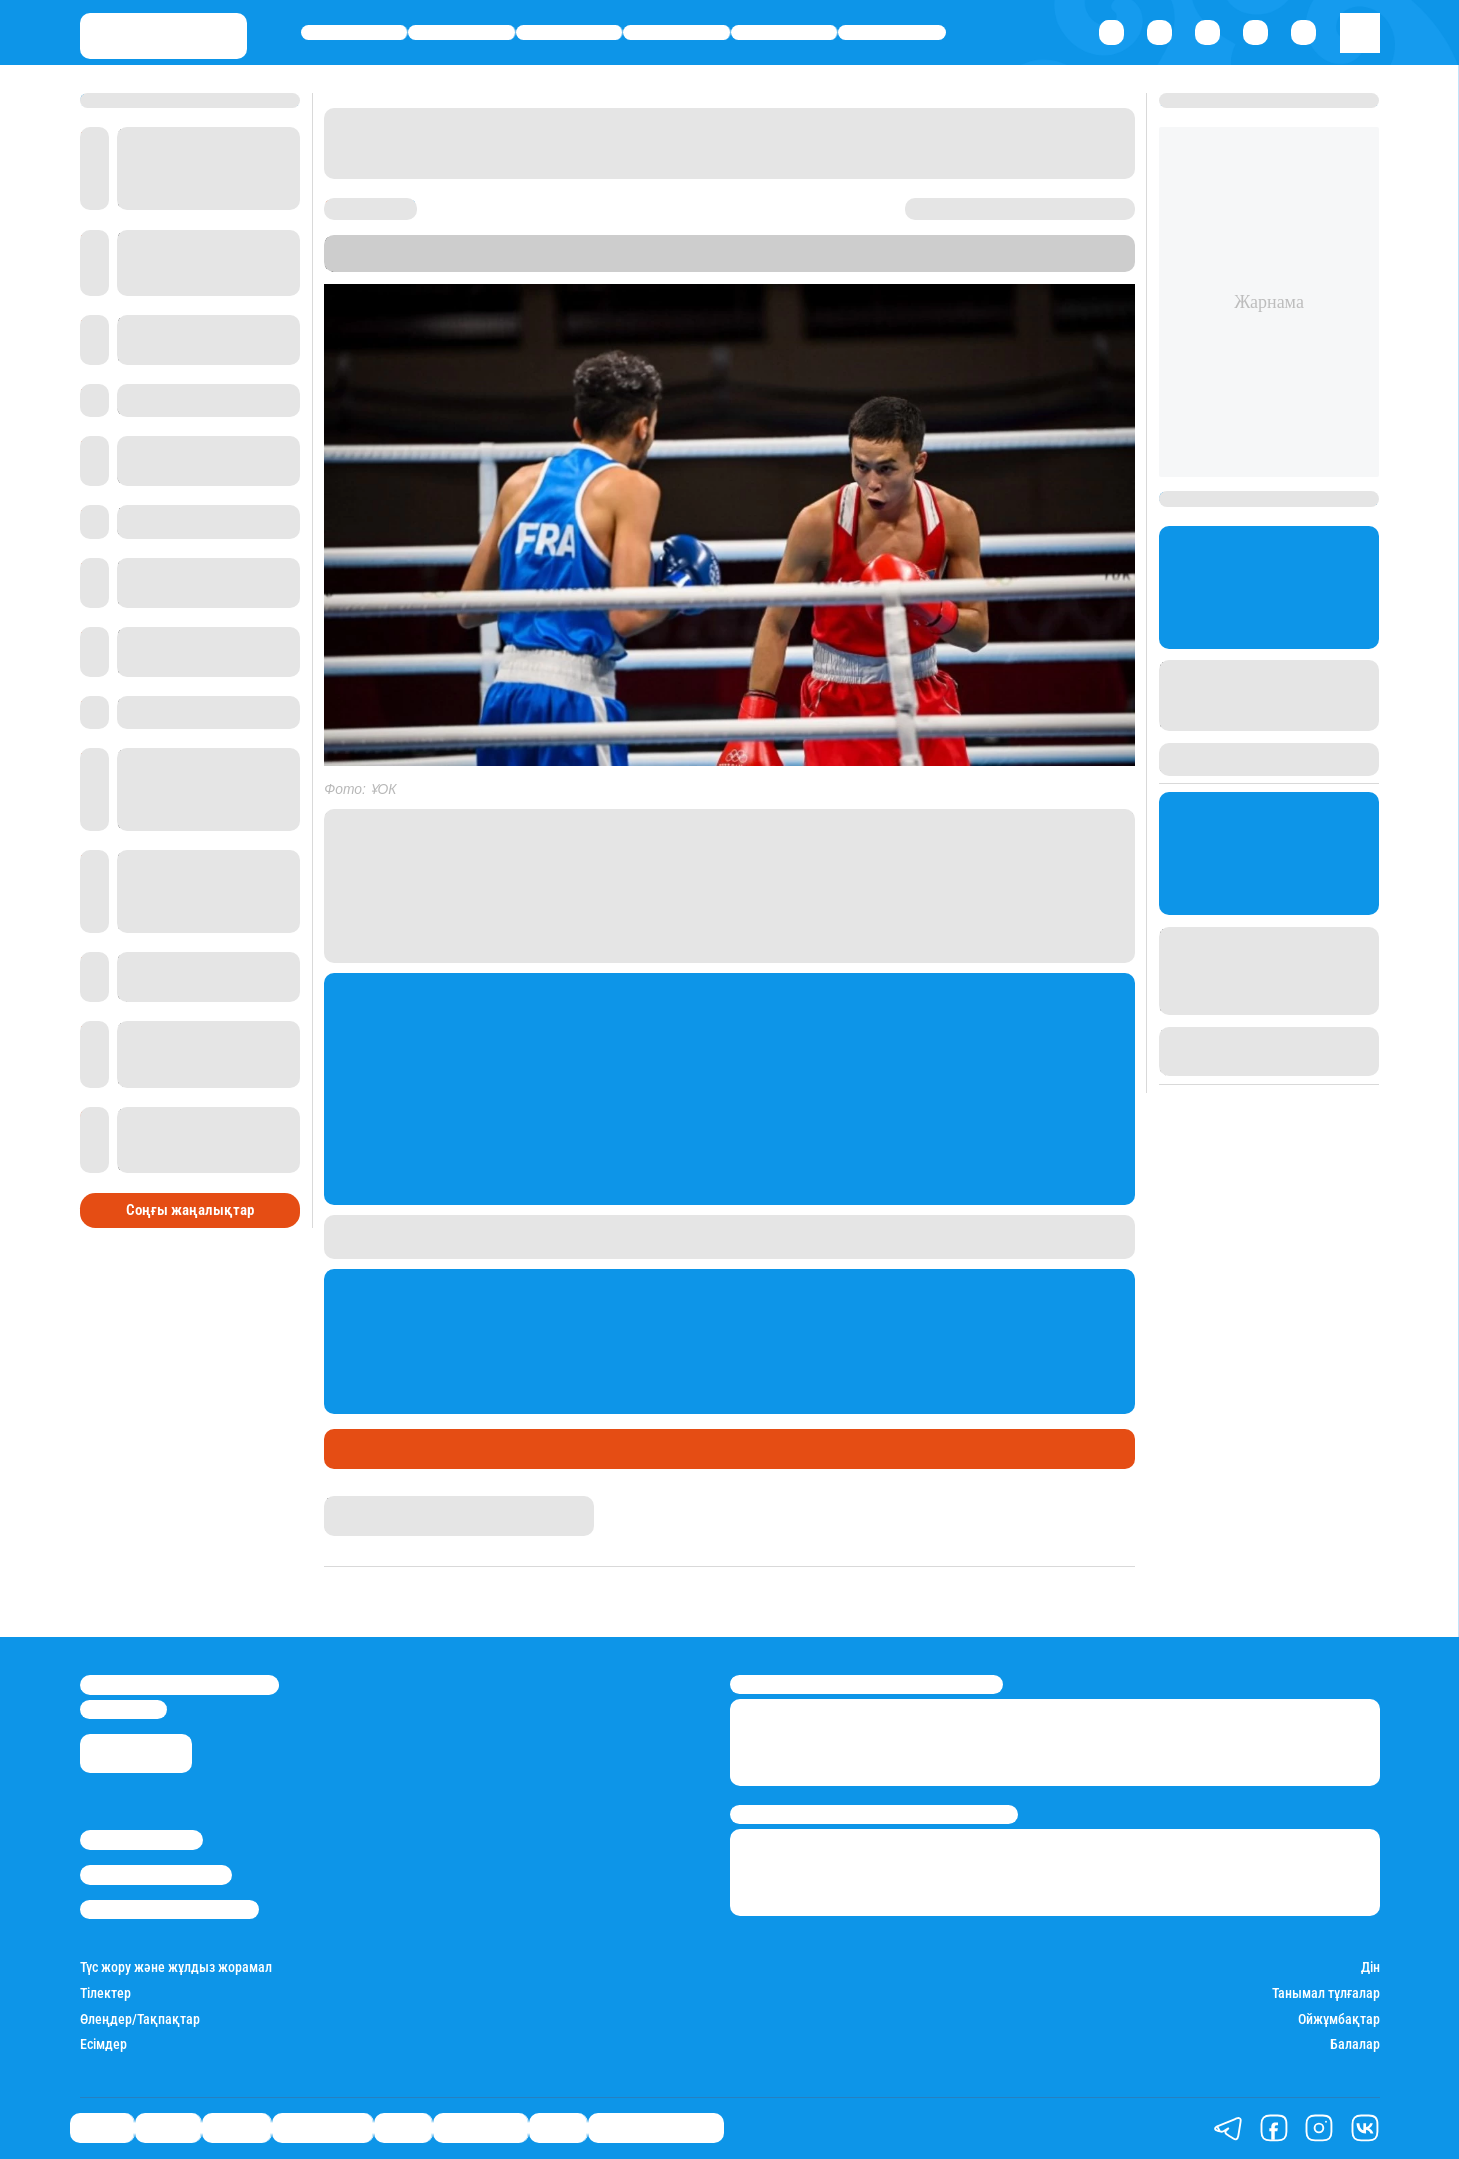  Describe the element at coordinates (1370, 1967) in the screenshot. I see `Дін` at that location.